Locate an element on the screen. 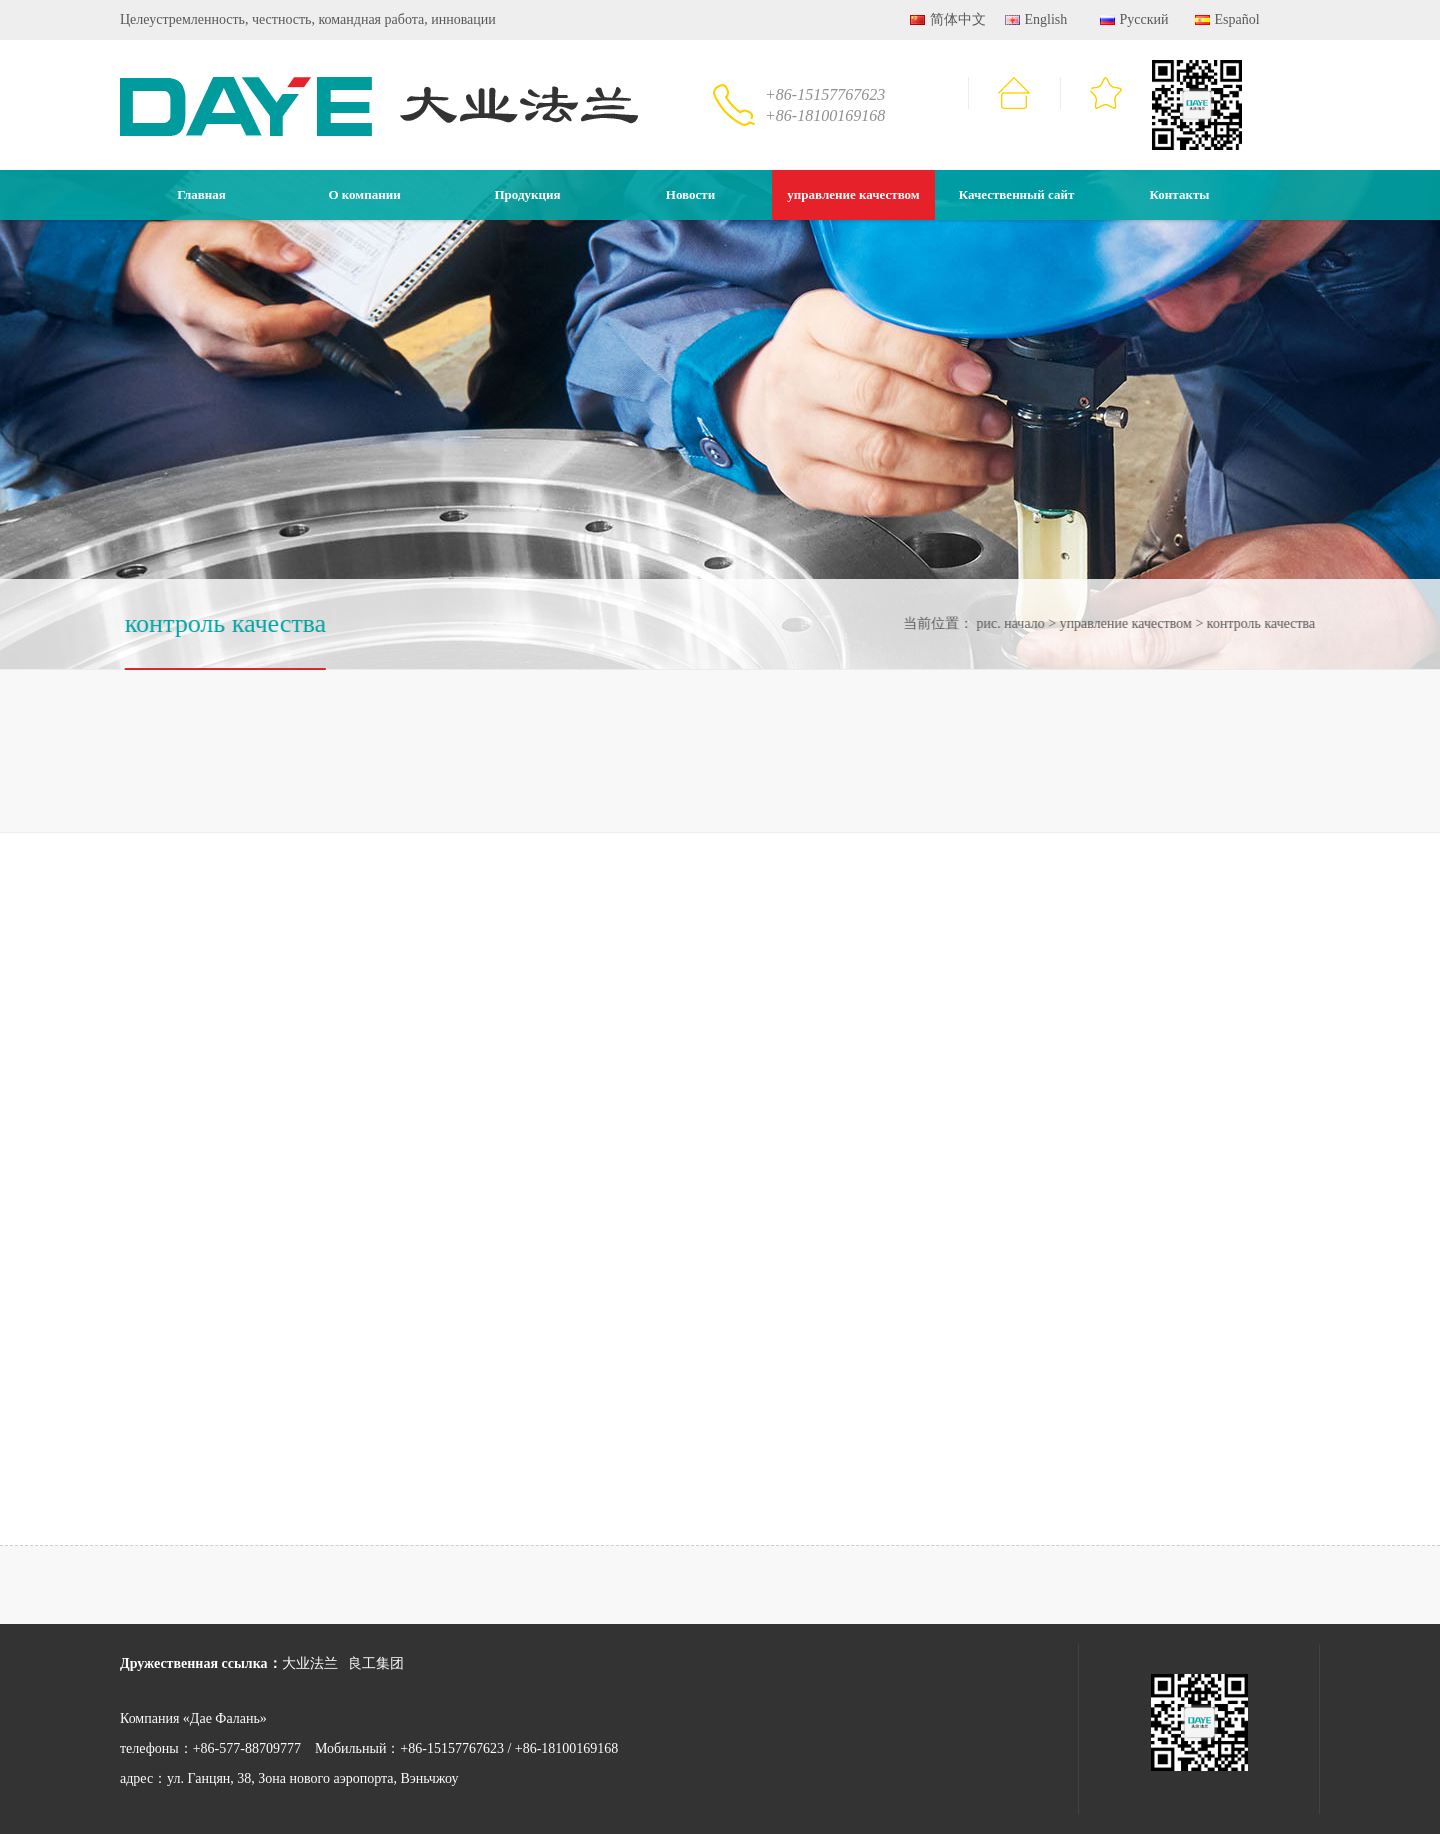 The image size is (1440, 1834). Контакты is located at coordinates (1180, 194).